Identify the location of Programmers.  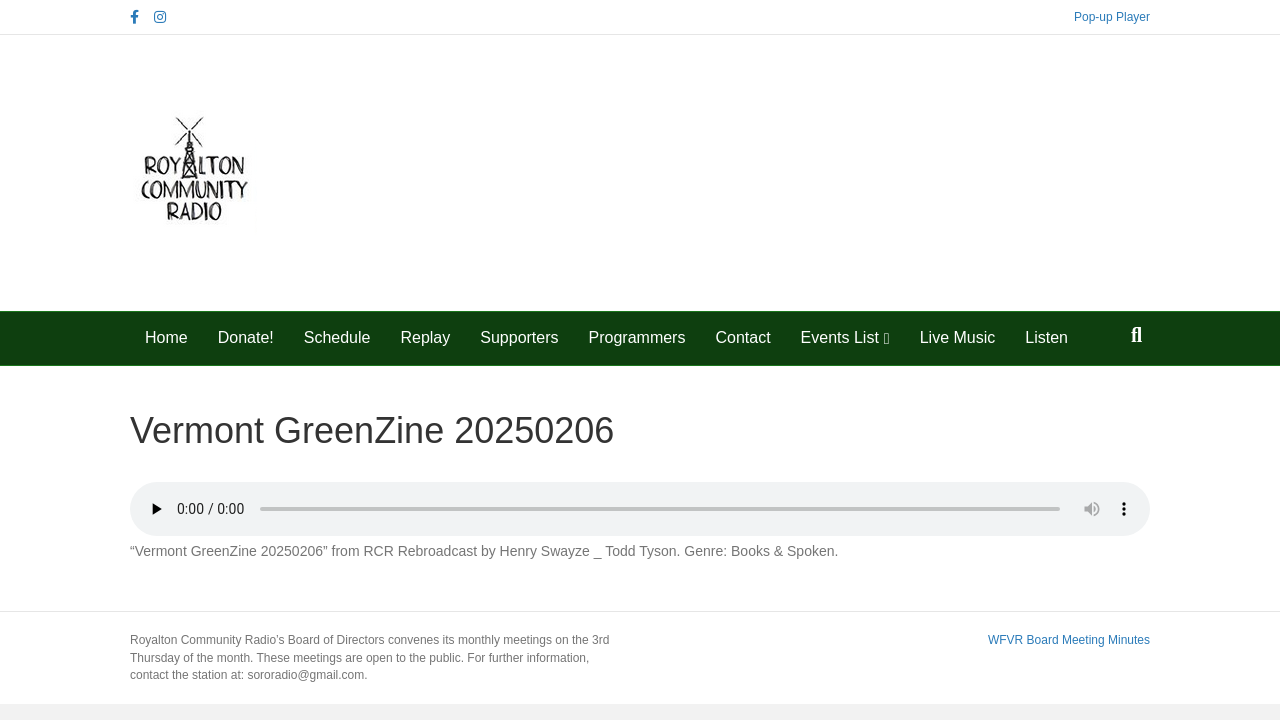
(637, 337).